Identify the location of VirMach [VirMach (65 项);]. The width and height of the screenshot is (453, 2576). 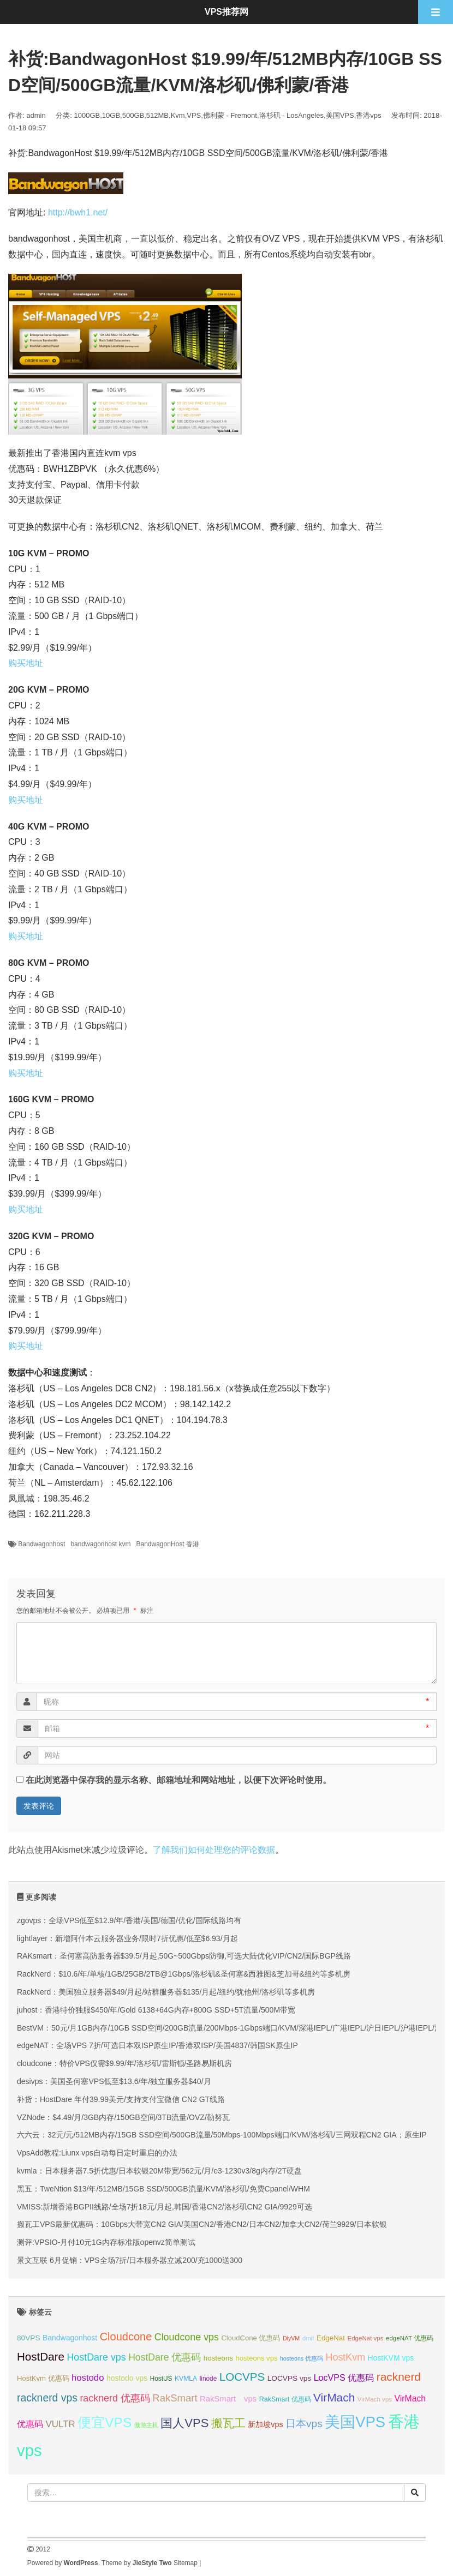
(334, 2397).